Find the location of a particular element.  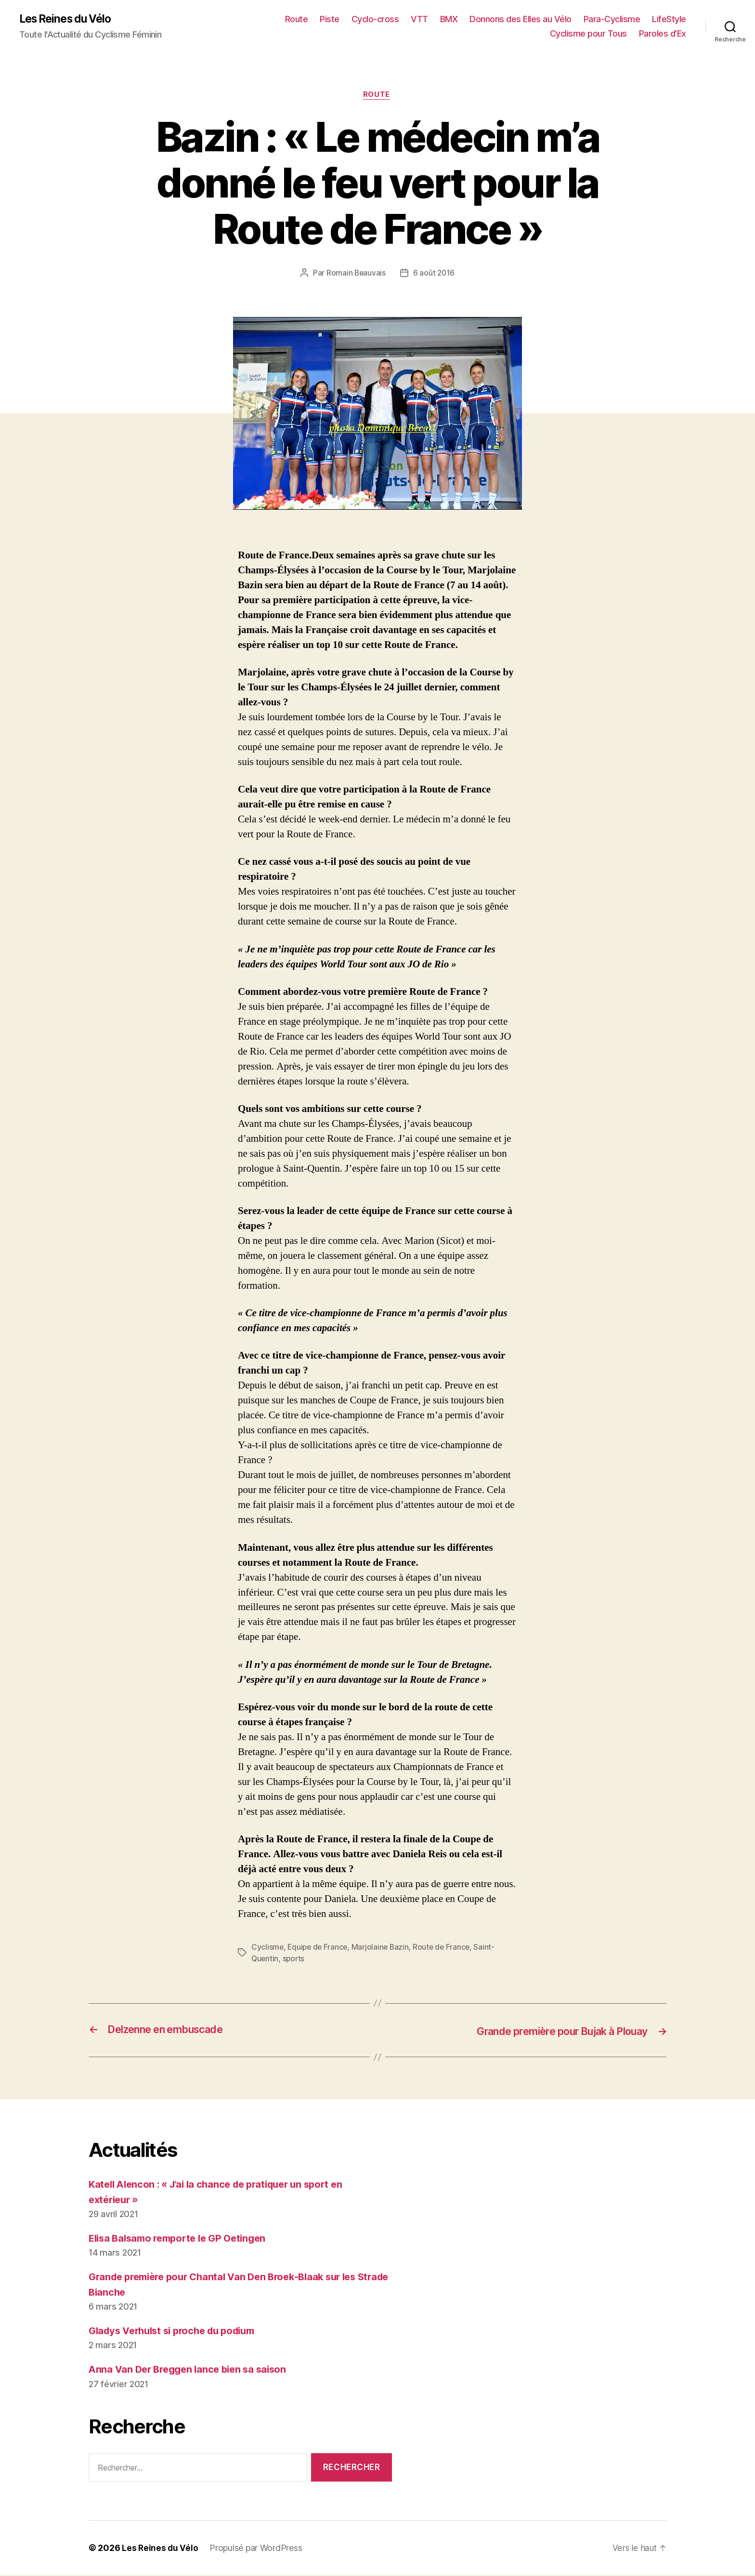

Para-Cyclisme is located at coordinates (612, 19).